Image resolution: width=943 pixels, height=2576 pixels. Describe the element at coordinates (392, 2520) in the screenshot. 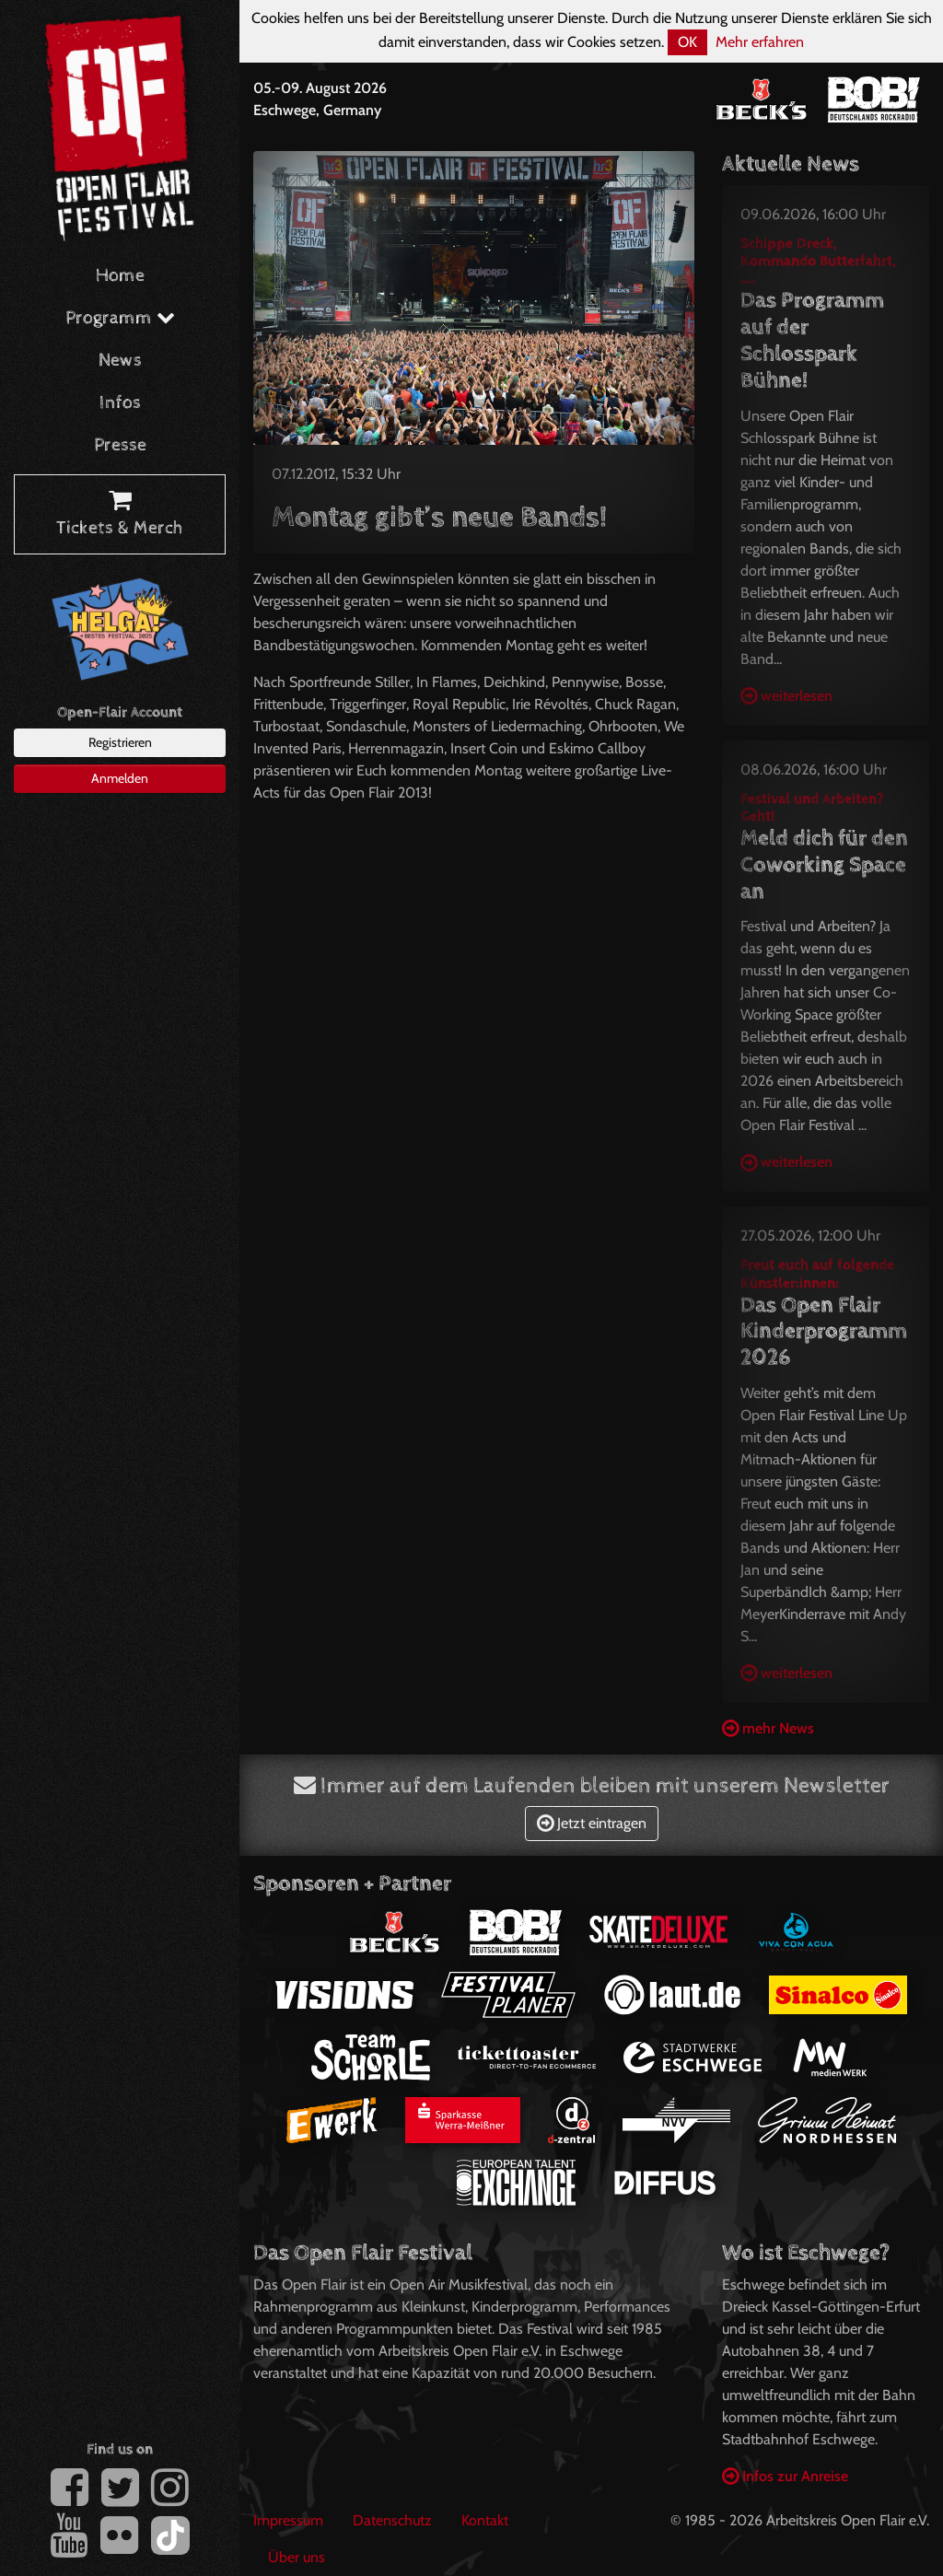

I see `Datenschutz` at that location.